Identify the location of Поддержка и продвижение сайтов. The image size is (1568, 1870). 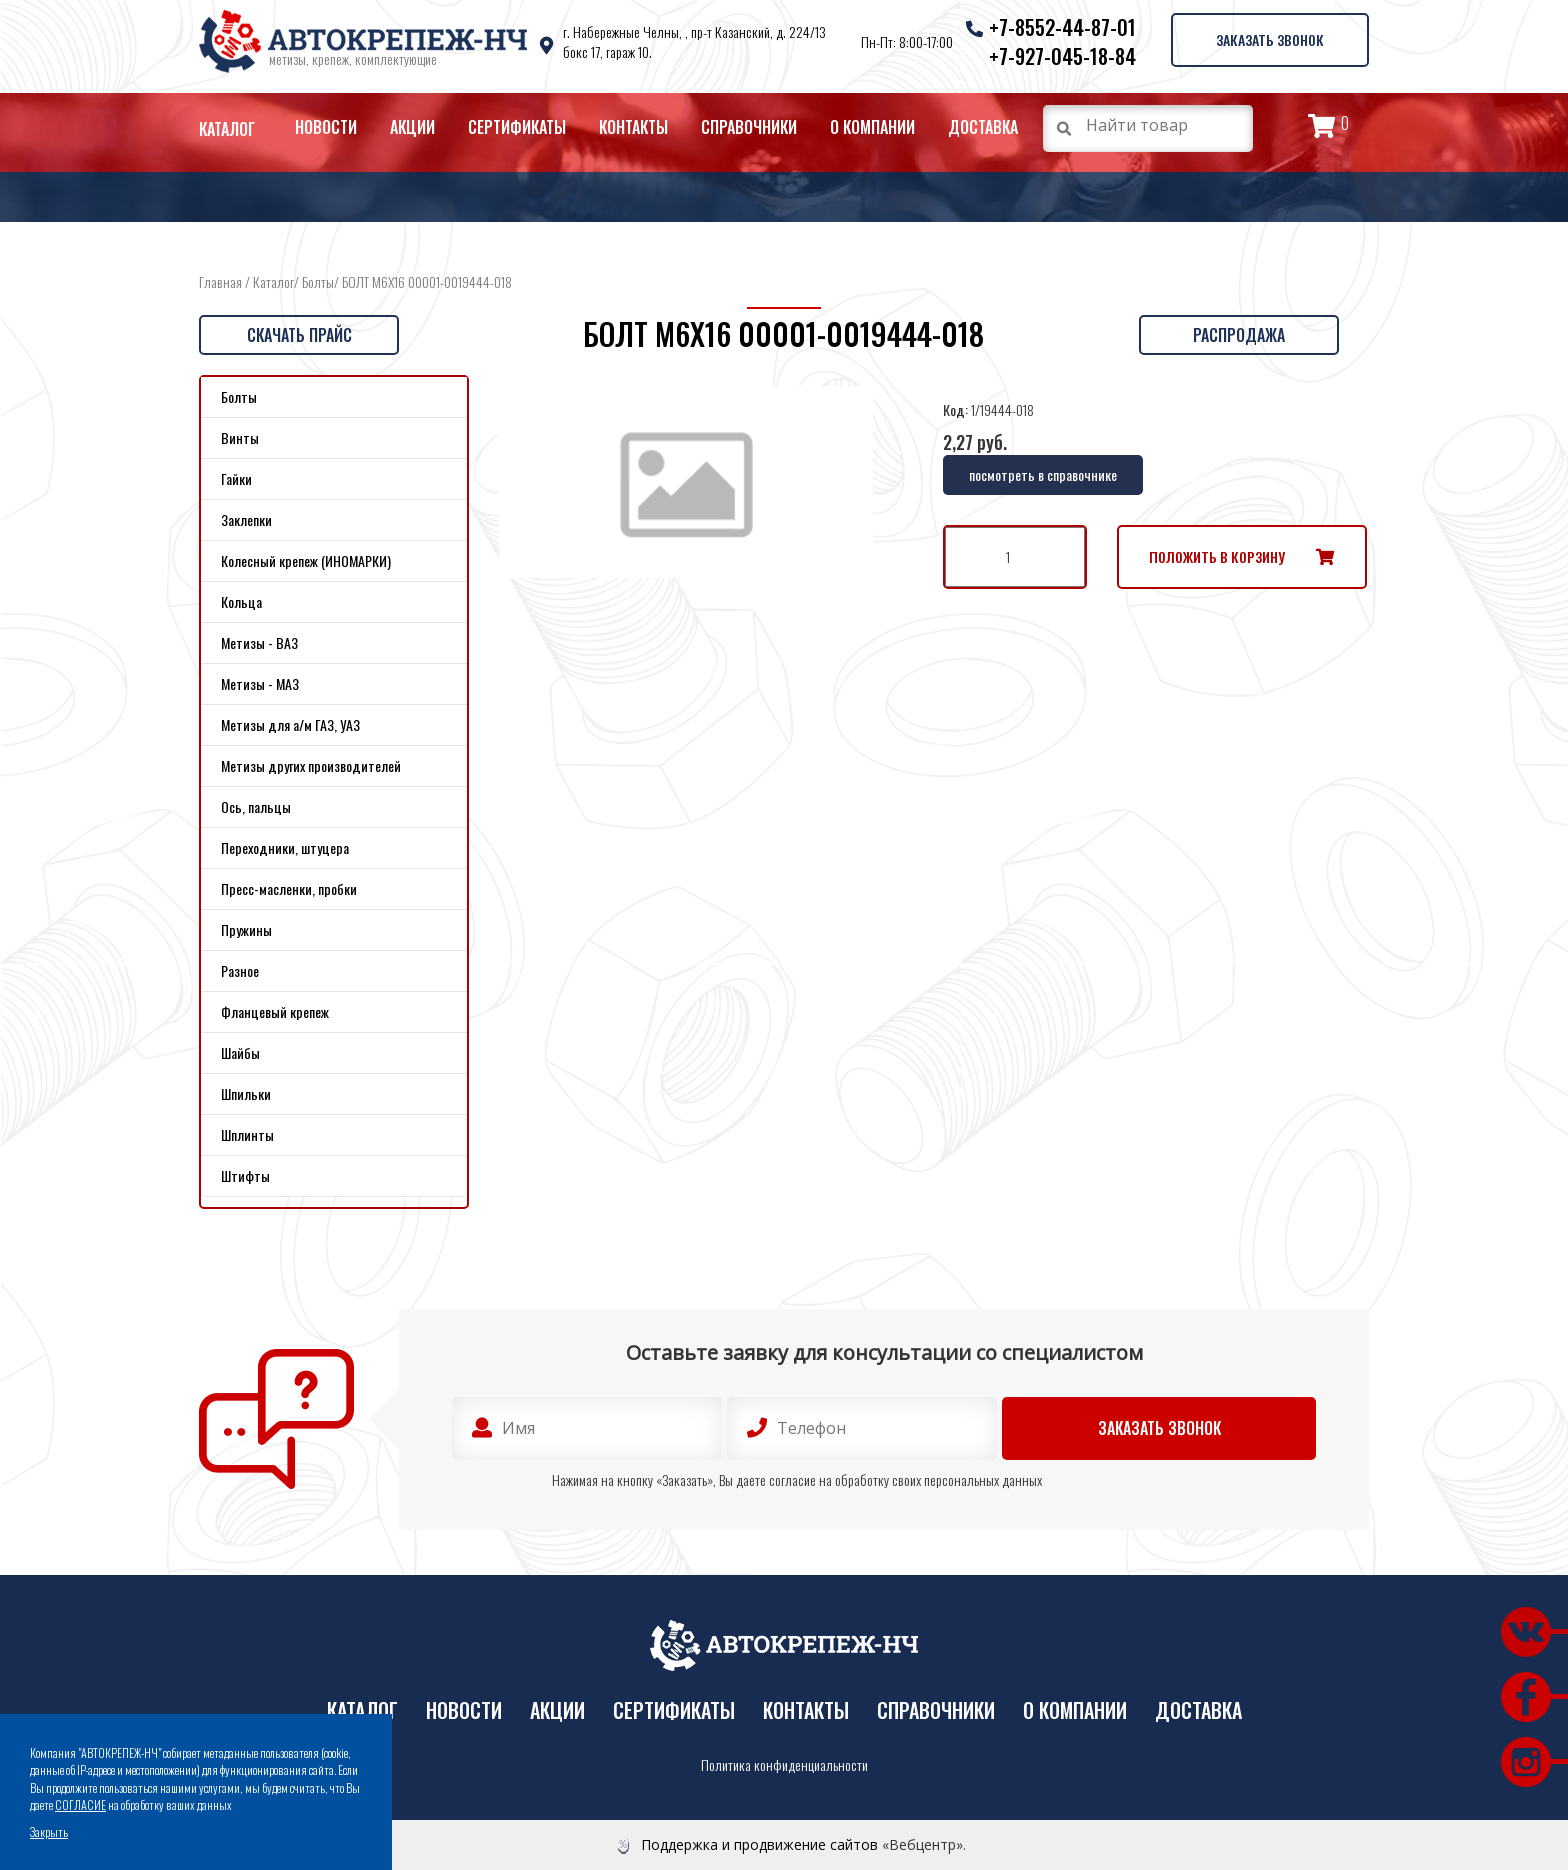
(759, 1844).